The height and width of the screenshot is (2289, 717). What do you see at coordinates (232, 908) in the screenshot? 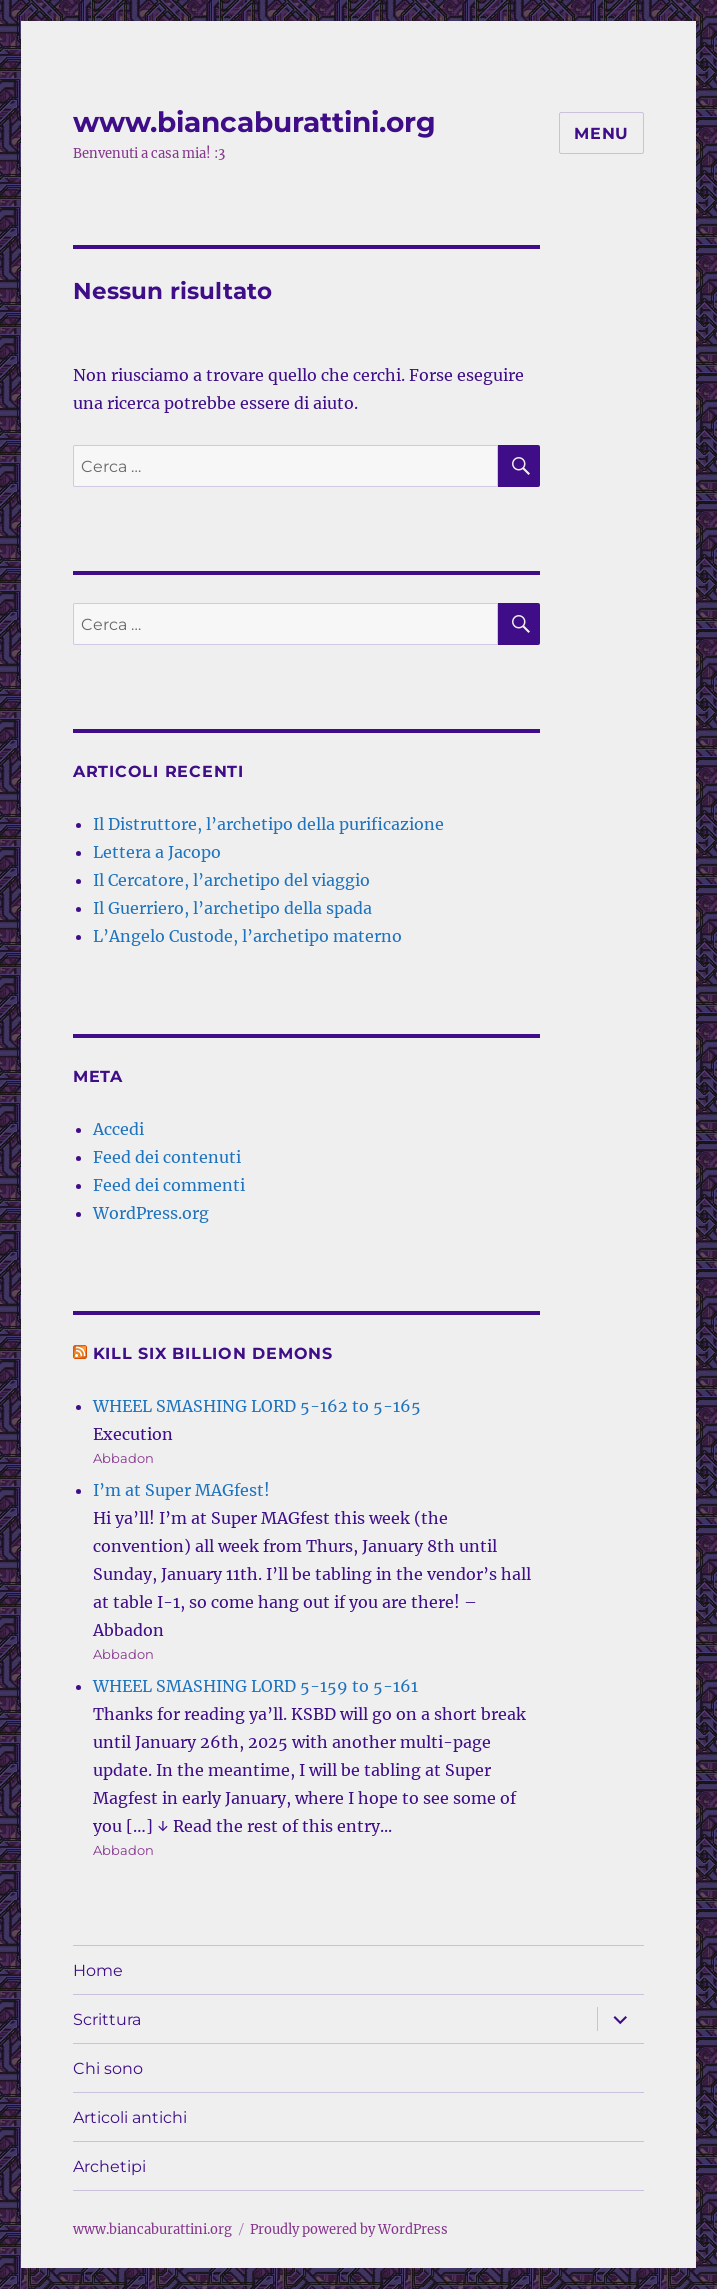
I see `Il Guerriero, l’archetipo della spada` at bounding box center [232, 908].